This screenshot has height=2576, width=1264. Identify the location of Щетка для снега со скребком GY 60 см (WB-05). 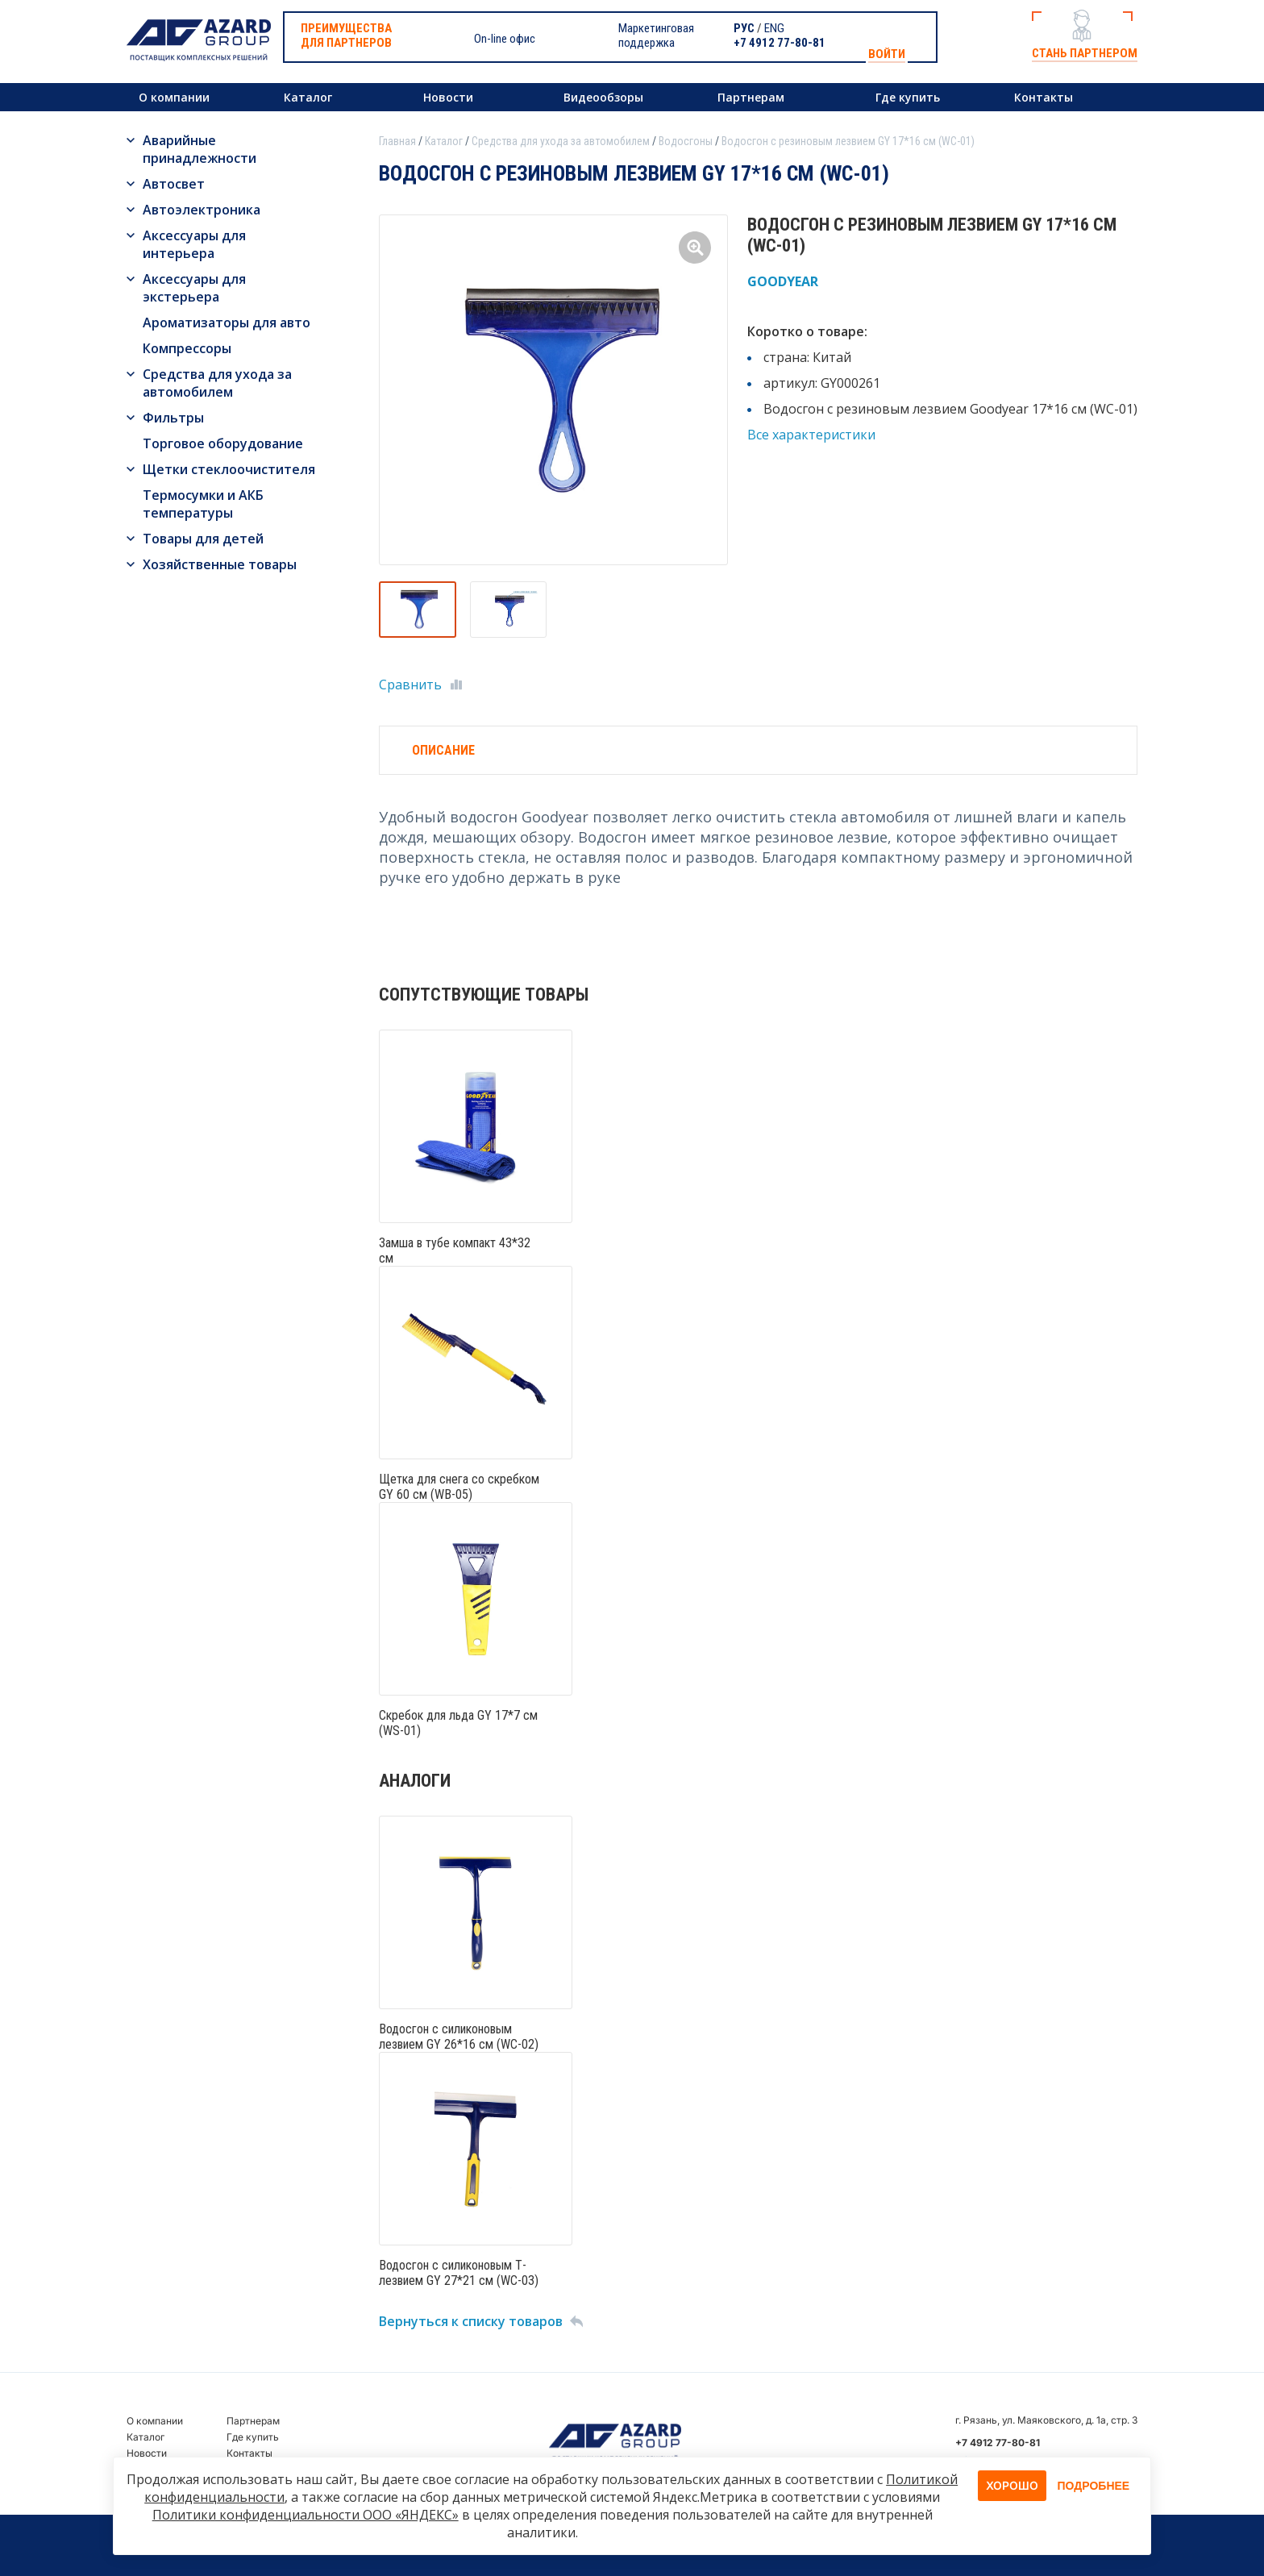
(459, 1486).